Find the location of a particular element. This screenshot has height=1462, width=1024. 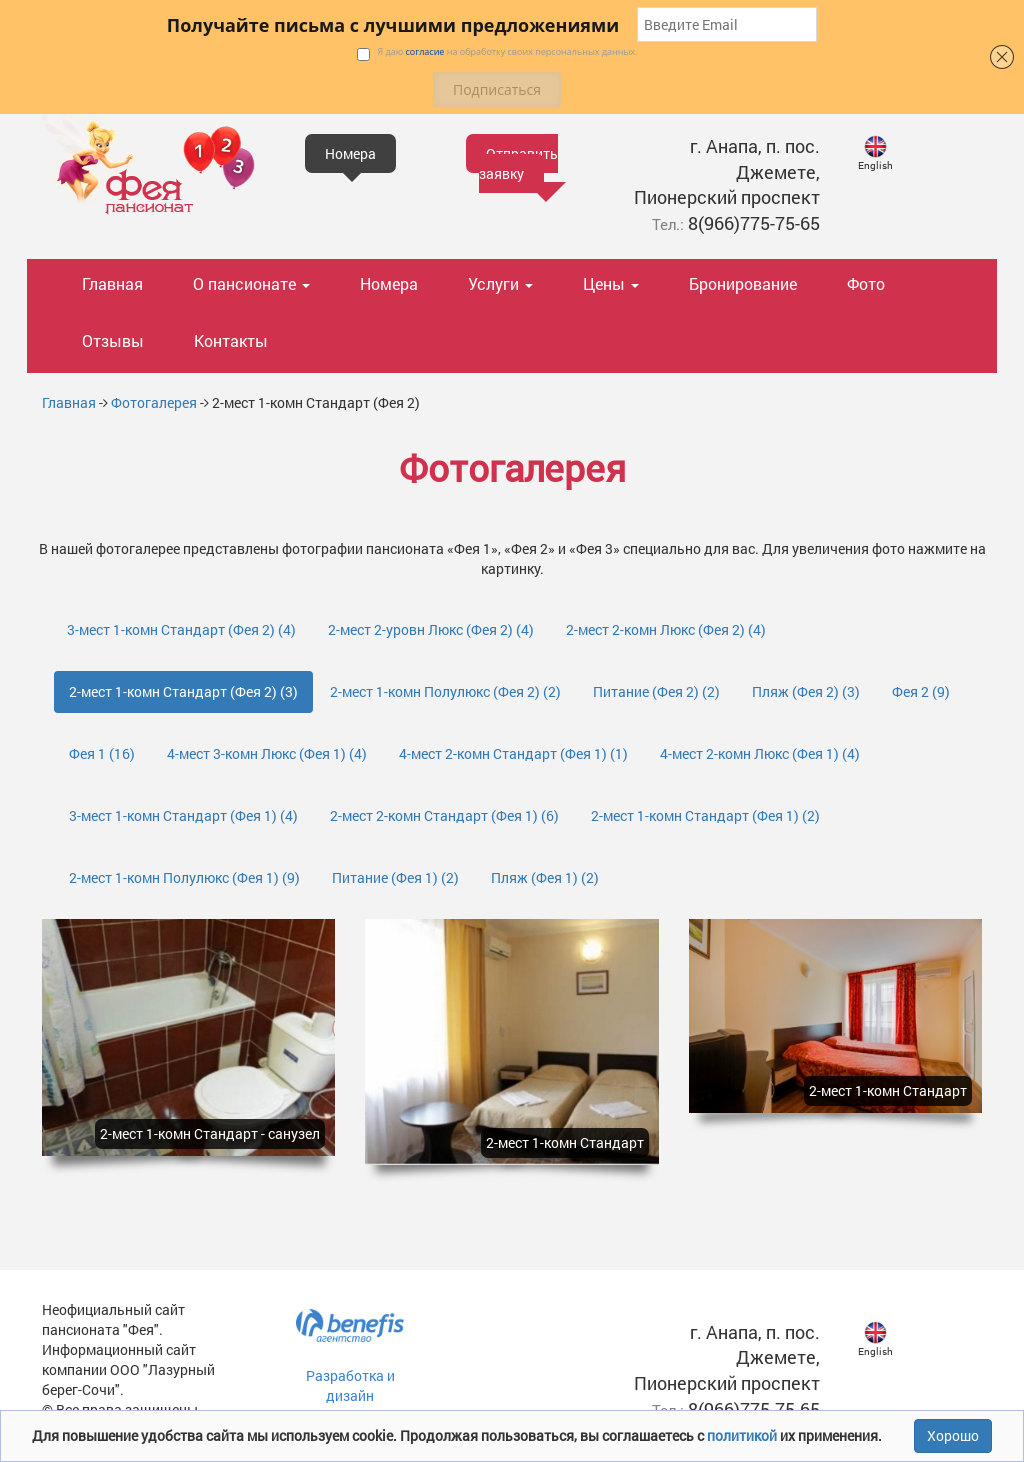

Отзывы is located at coordinates (113, 340).